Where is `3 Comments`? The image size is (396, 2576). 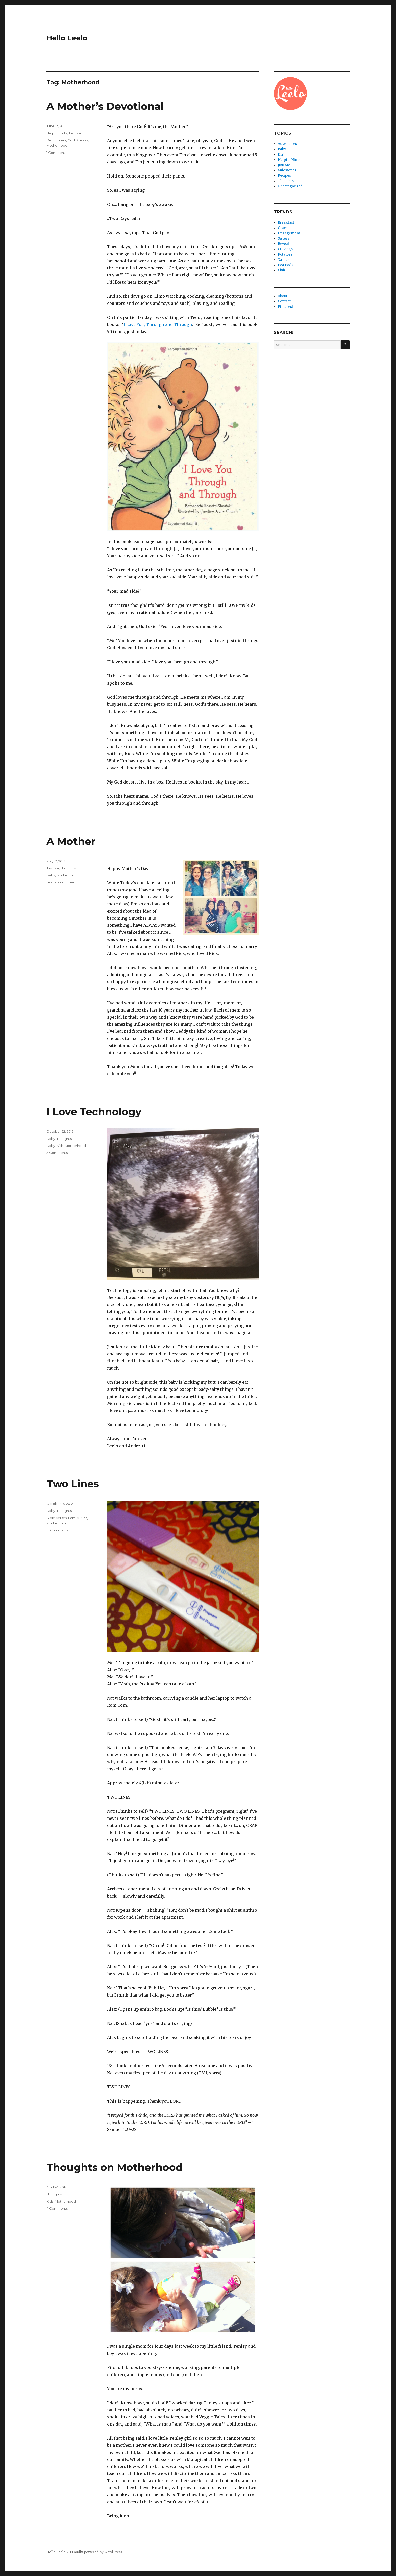
3 Comments is located at coordinates (57, 1153).